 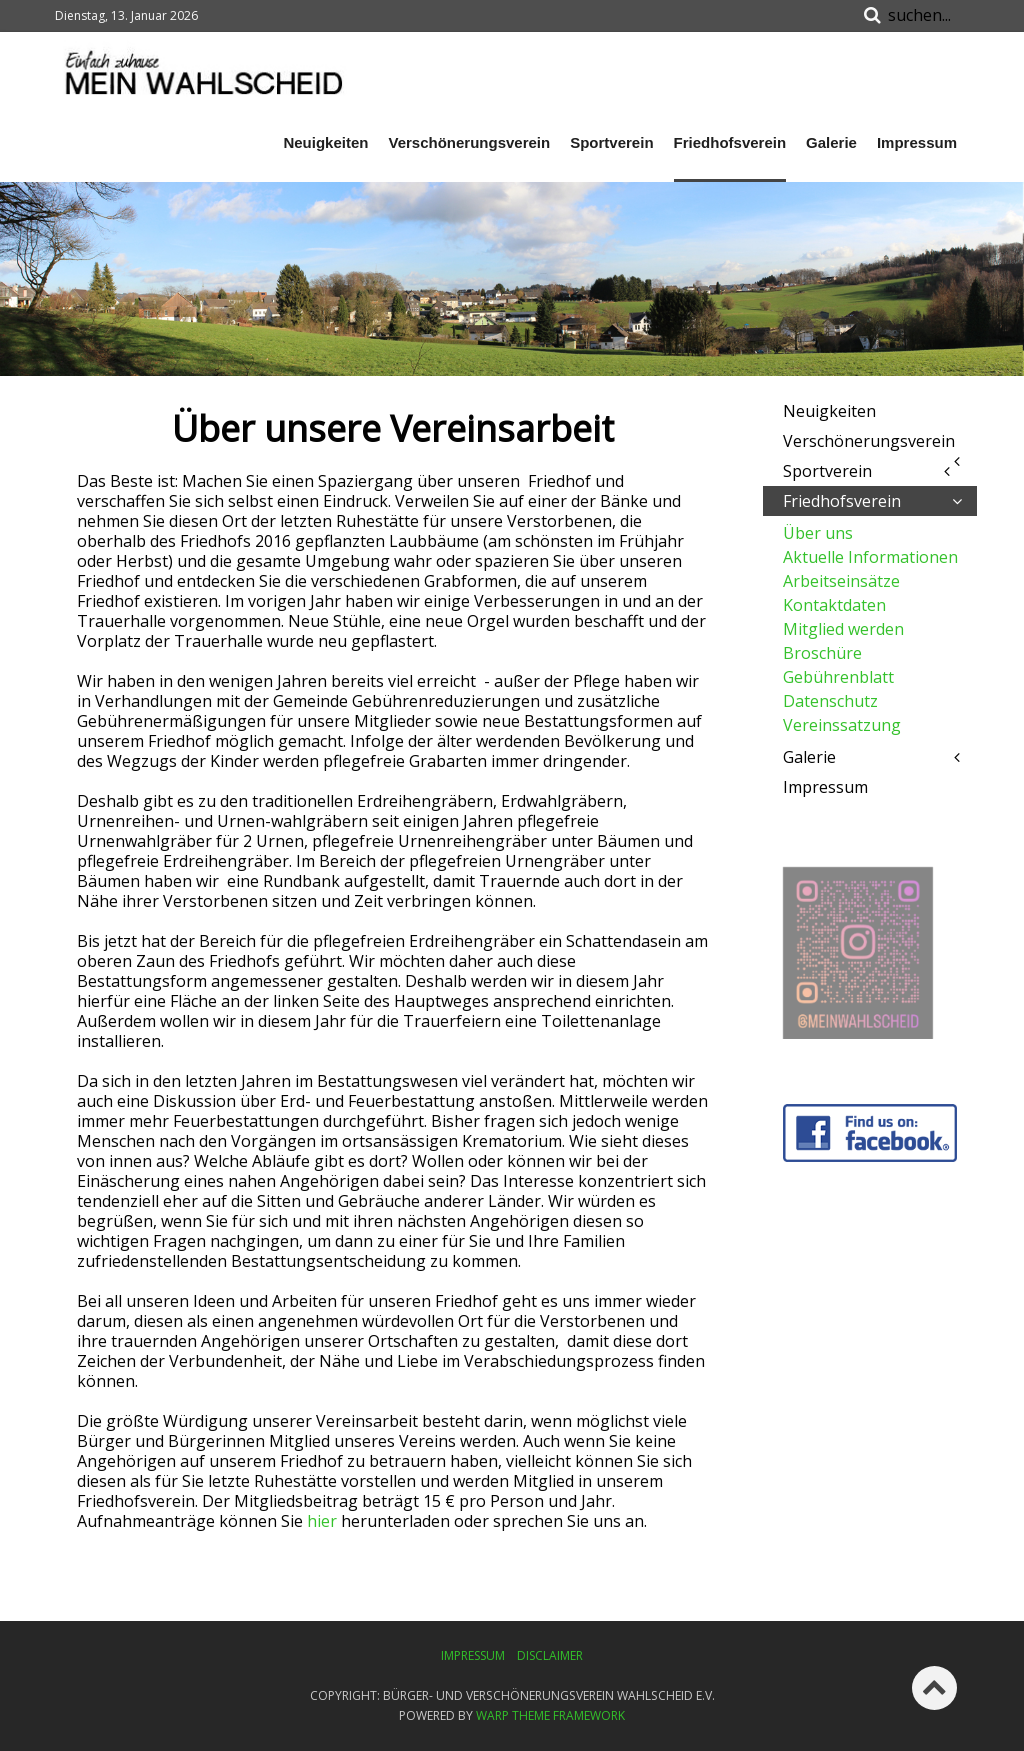 I want to click on Warp Theme Framework, so click(x=550, y=1715).